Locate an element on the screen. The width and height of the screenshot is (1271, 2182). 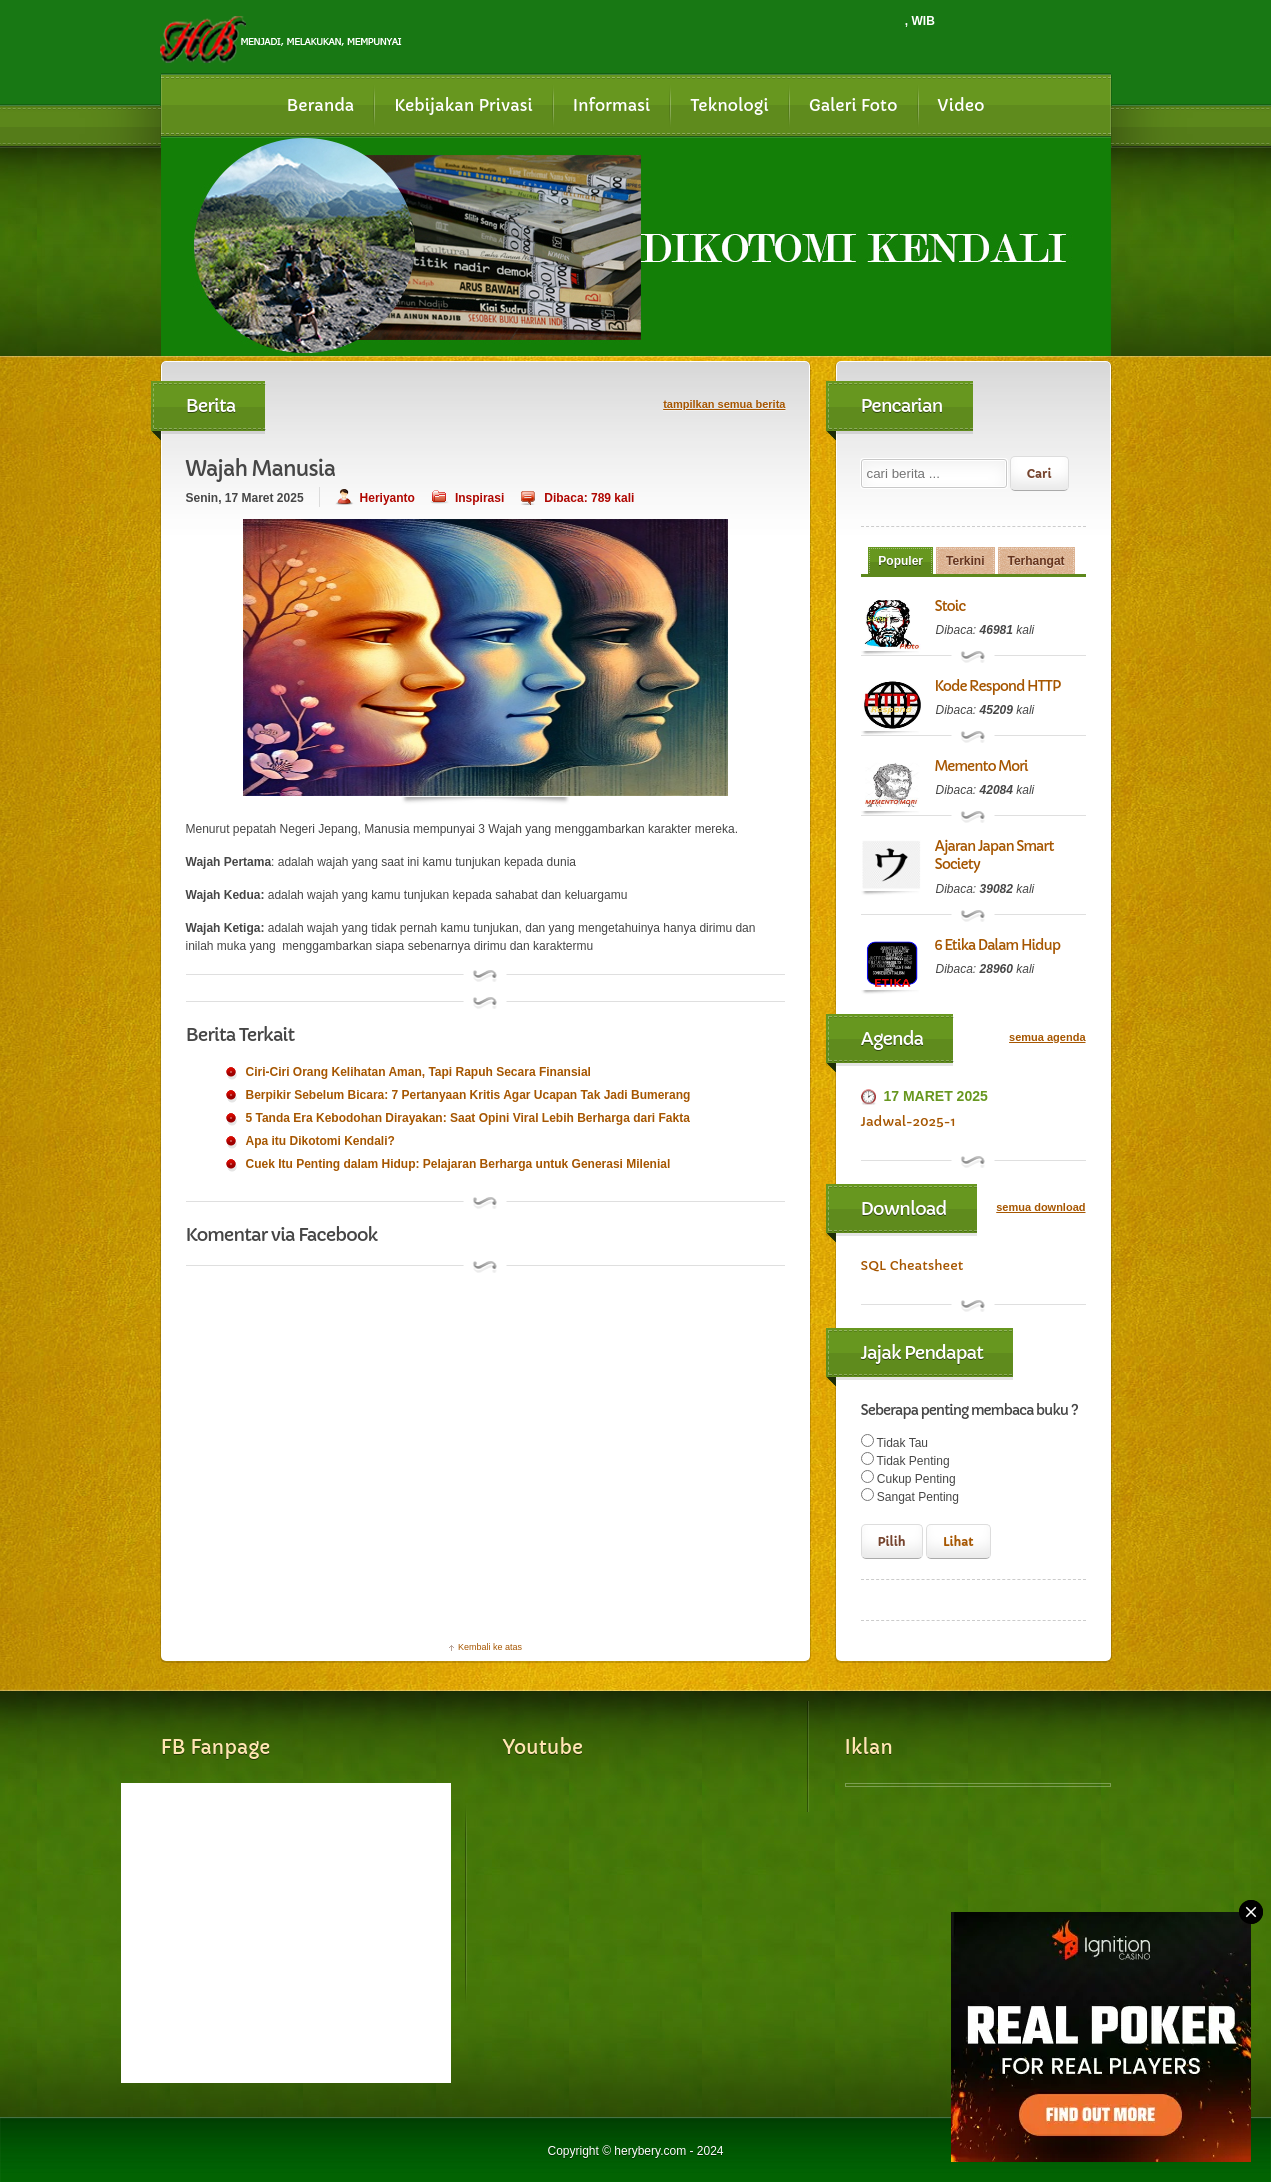
Video is located at coordinates (961, 105).